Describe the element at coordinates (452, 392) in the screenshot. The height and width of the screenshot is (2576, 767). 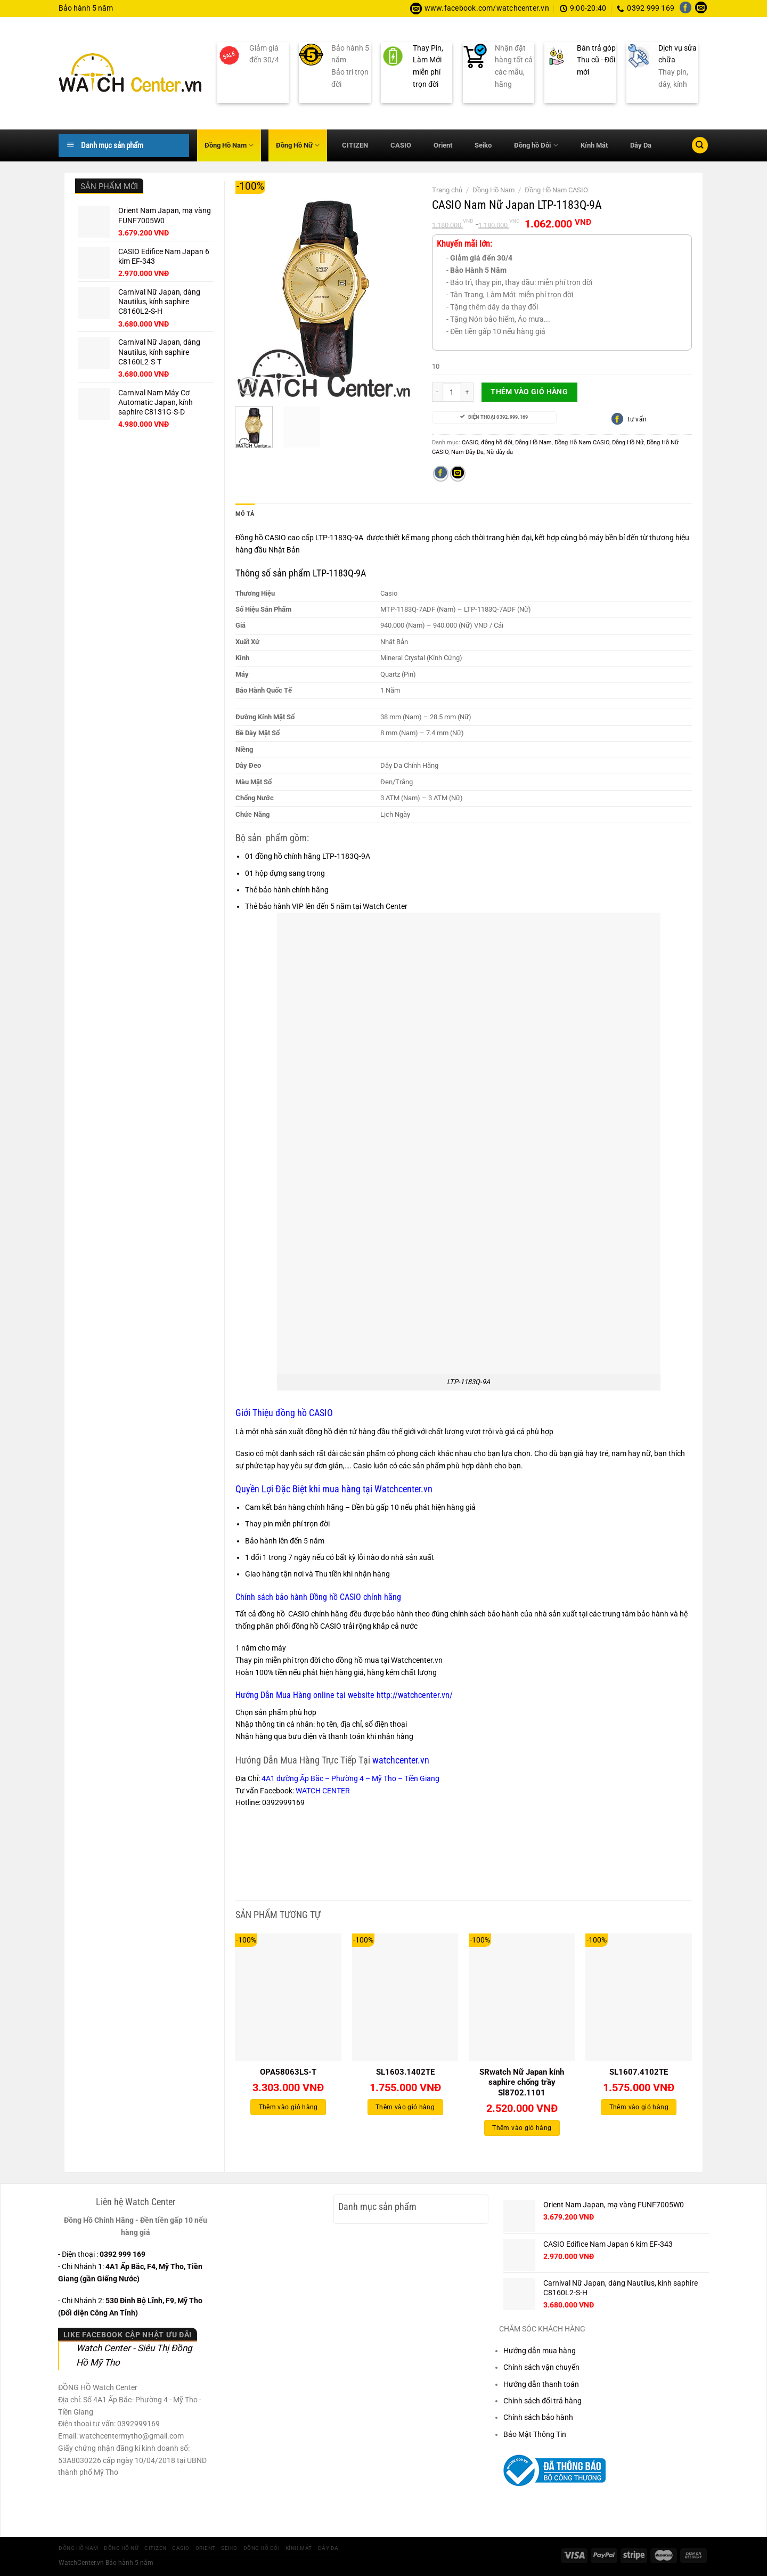
I see `[Số lượng sản phẩm]` at that location.